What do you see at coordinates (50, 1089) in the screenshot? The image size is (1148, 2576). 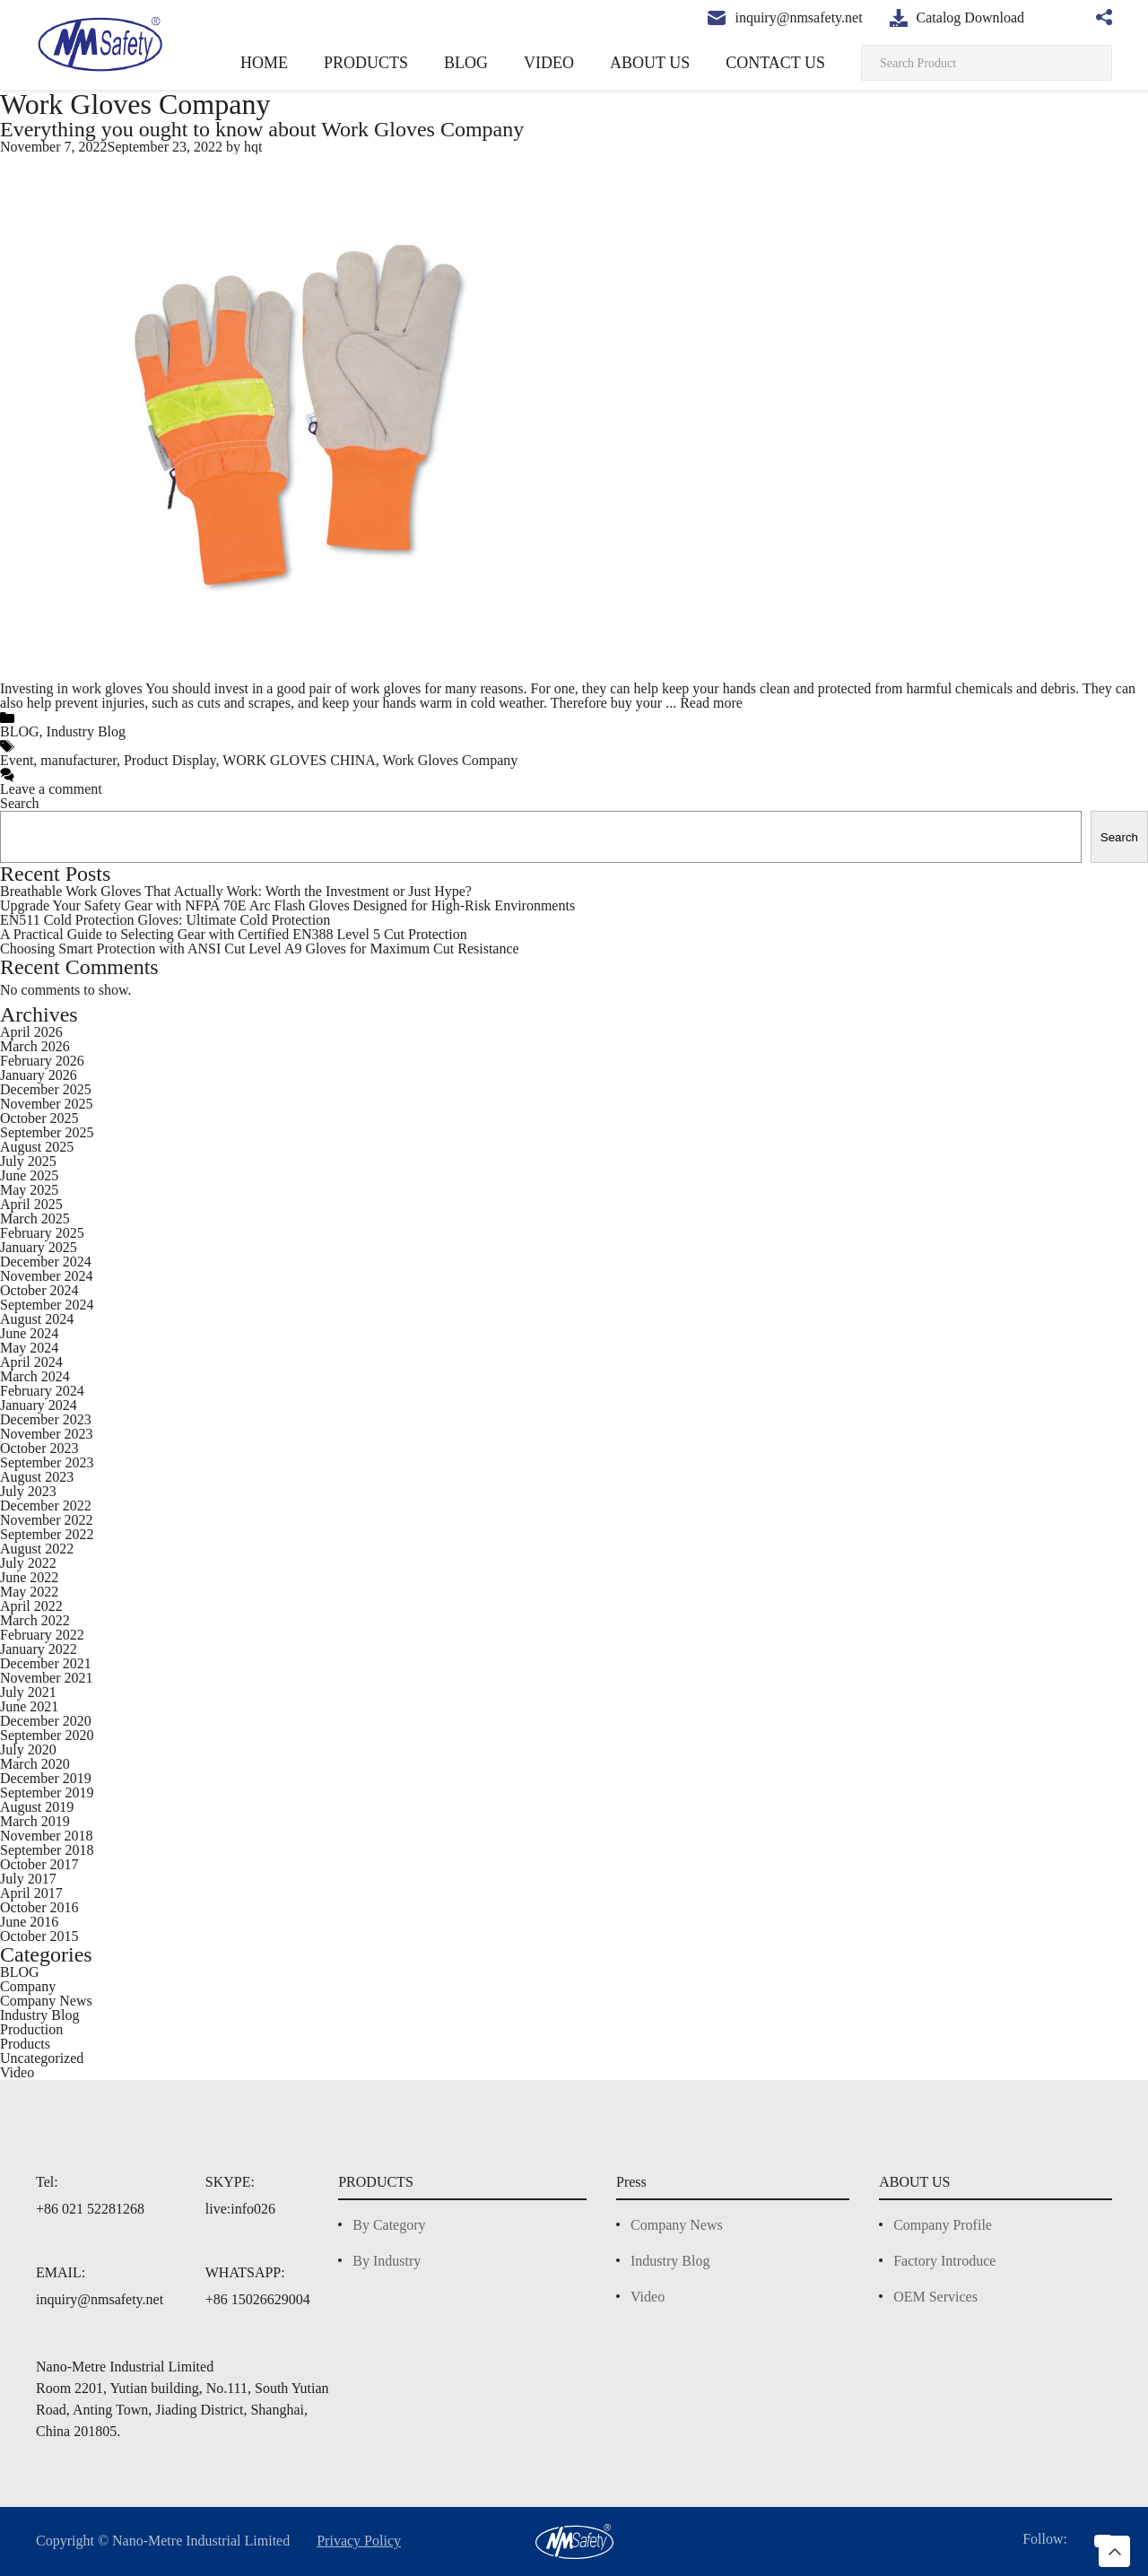 I see `December 2025` at bounding box center [50, 1089].